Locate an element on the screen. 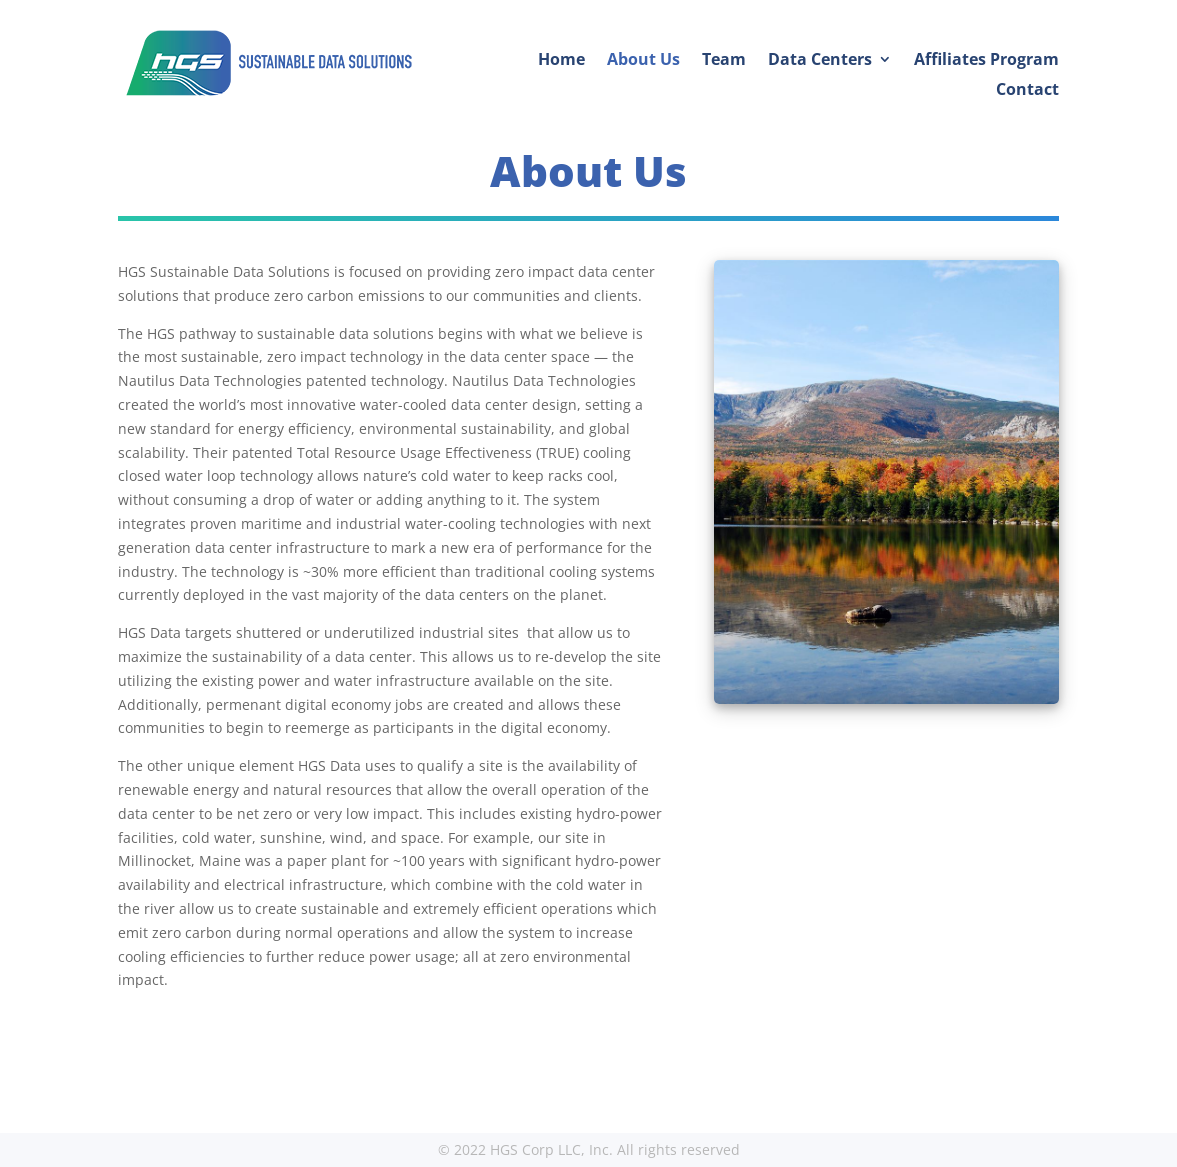 The image size is (1177, 1167). Affiliates Program is located at coordinates (986, 61).